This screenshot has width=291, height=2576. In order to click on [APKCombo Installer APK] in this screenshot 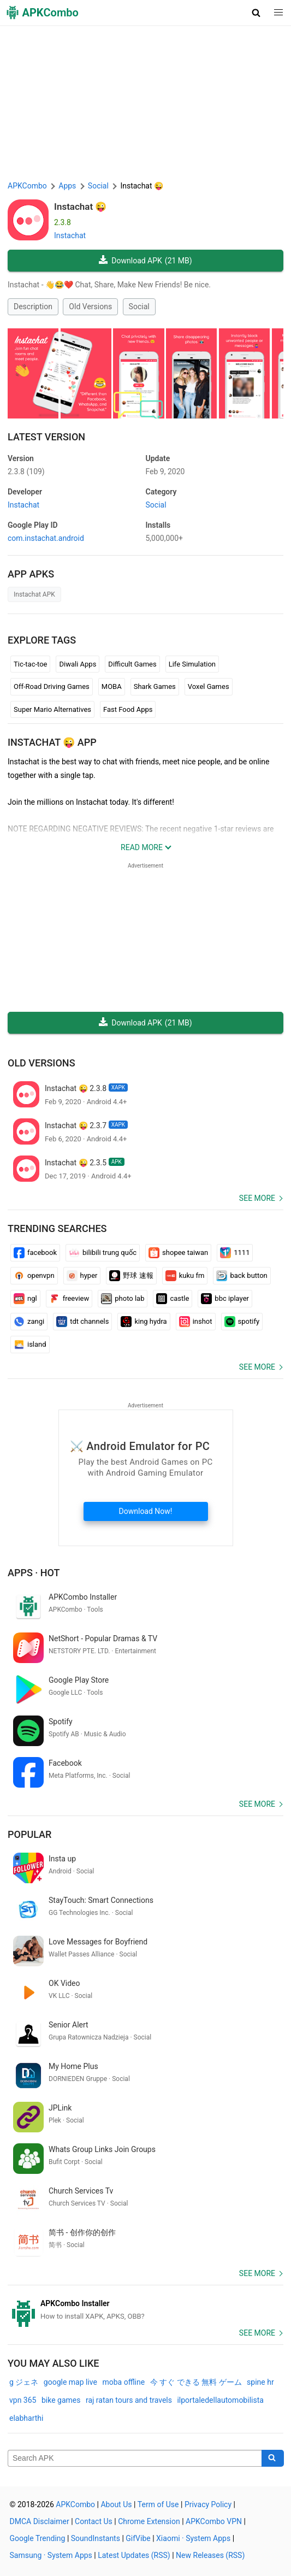, I will do `click(145, 2310)`.